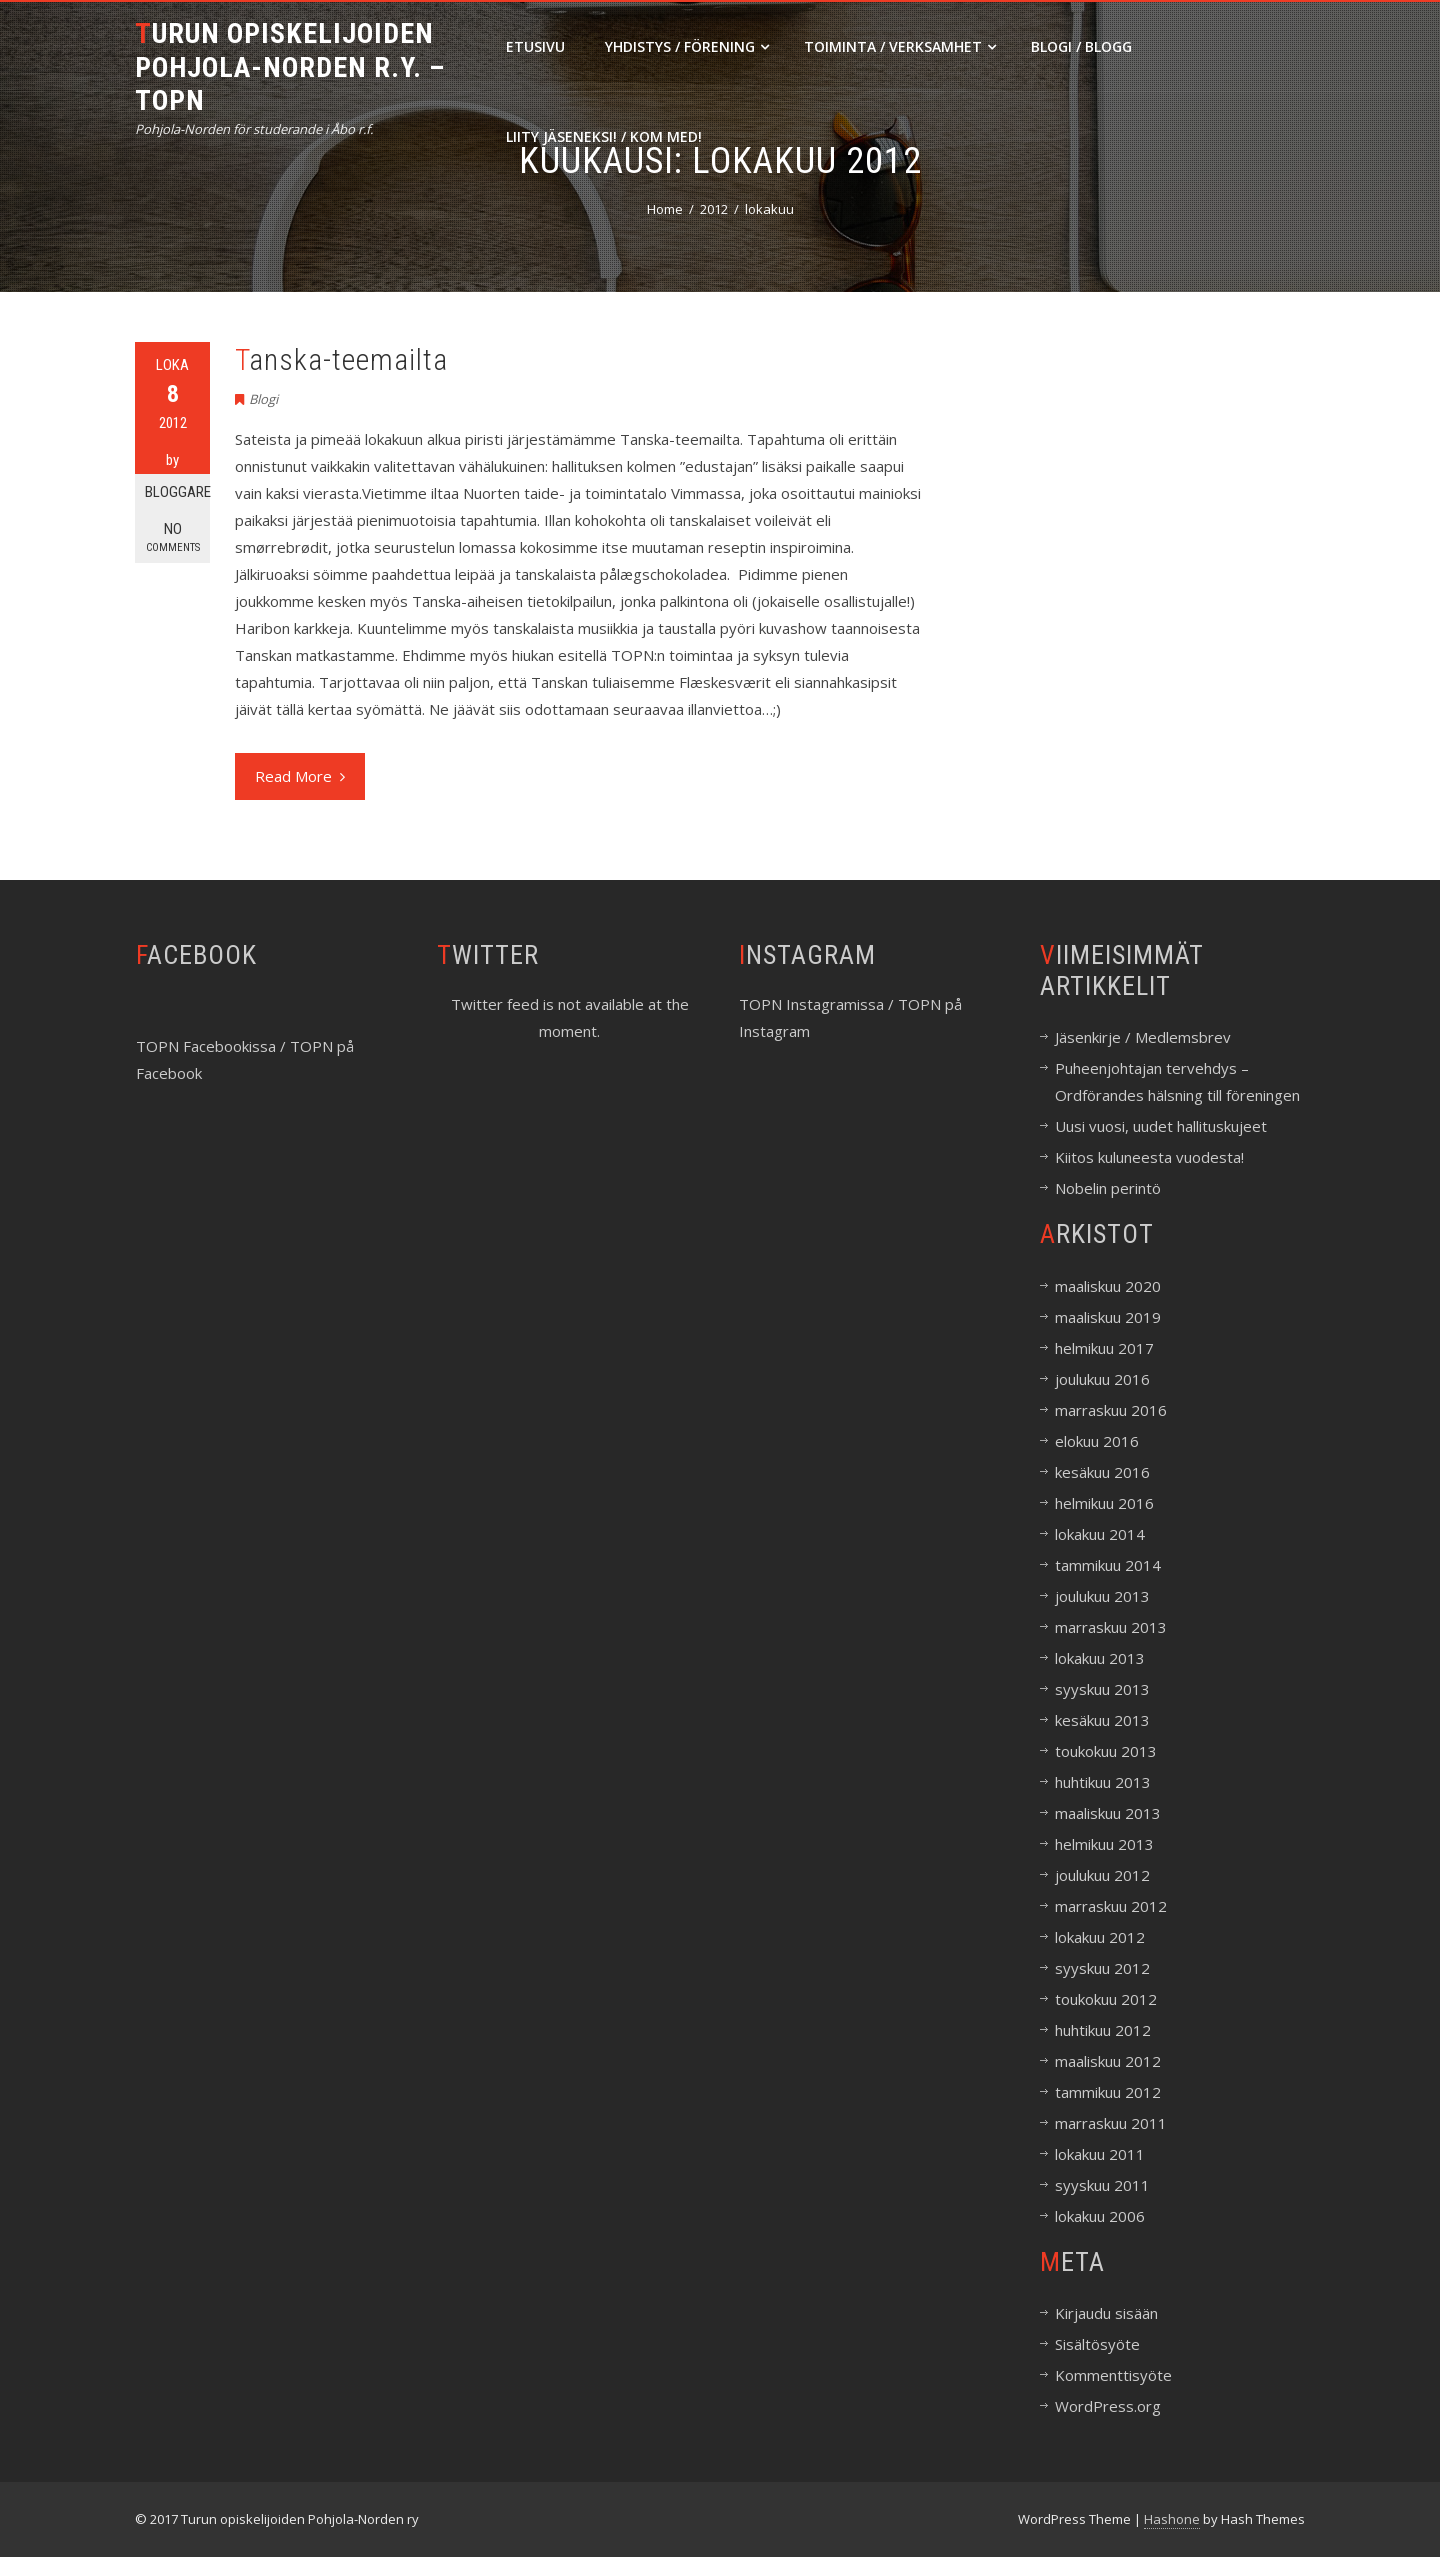 The image size is (1440, 2557). I want to click on elokuu 2016, so click(1097, 1441).